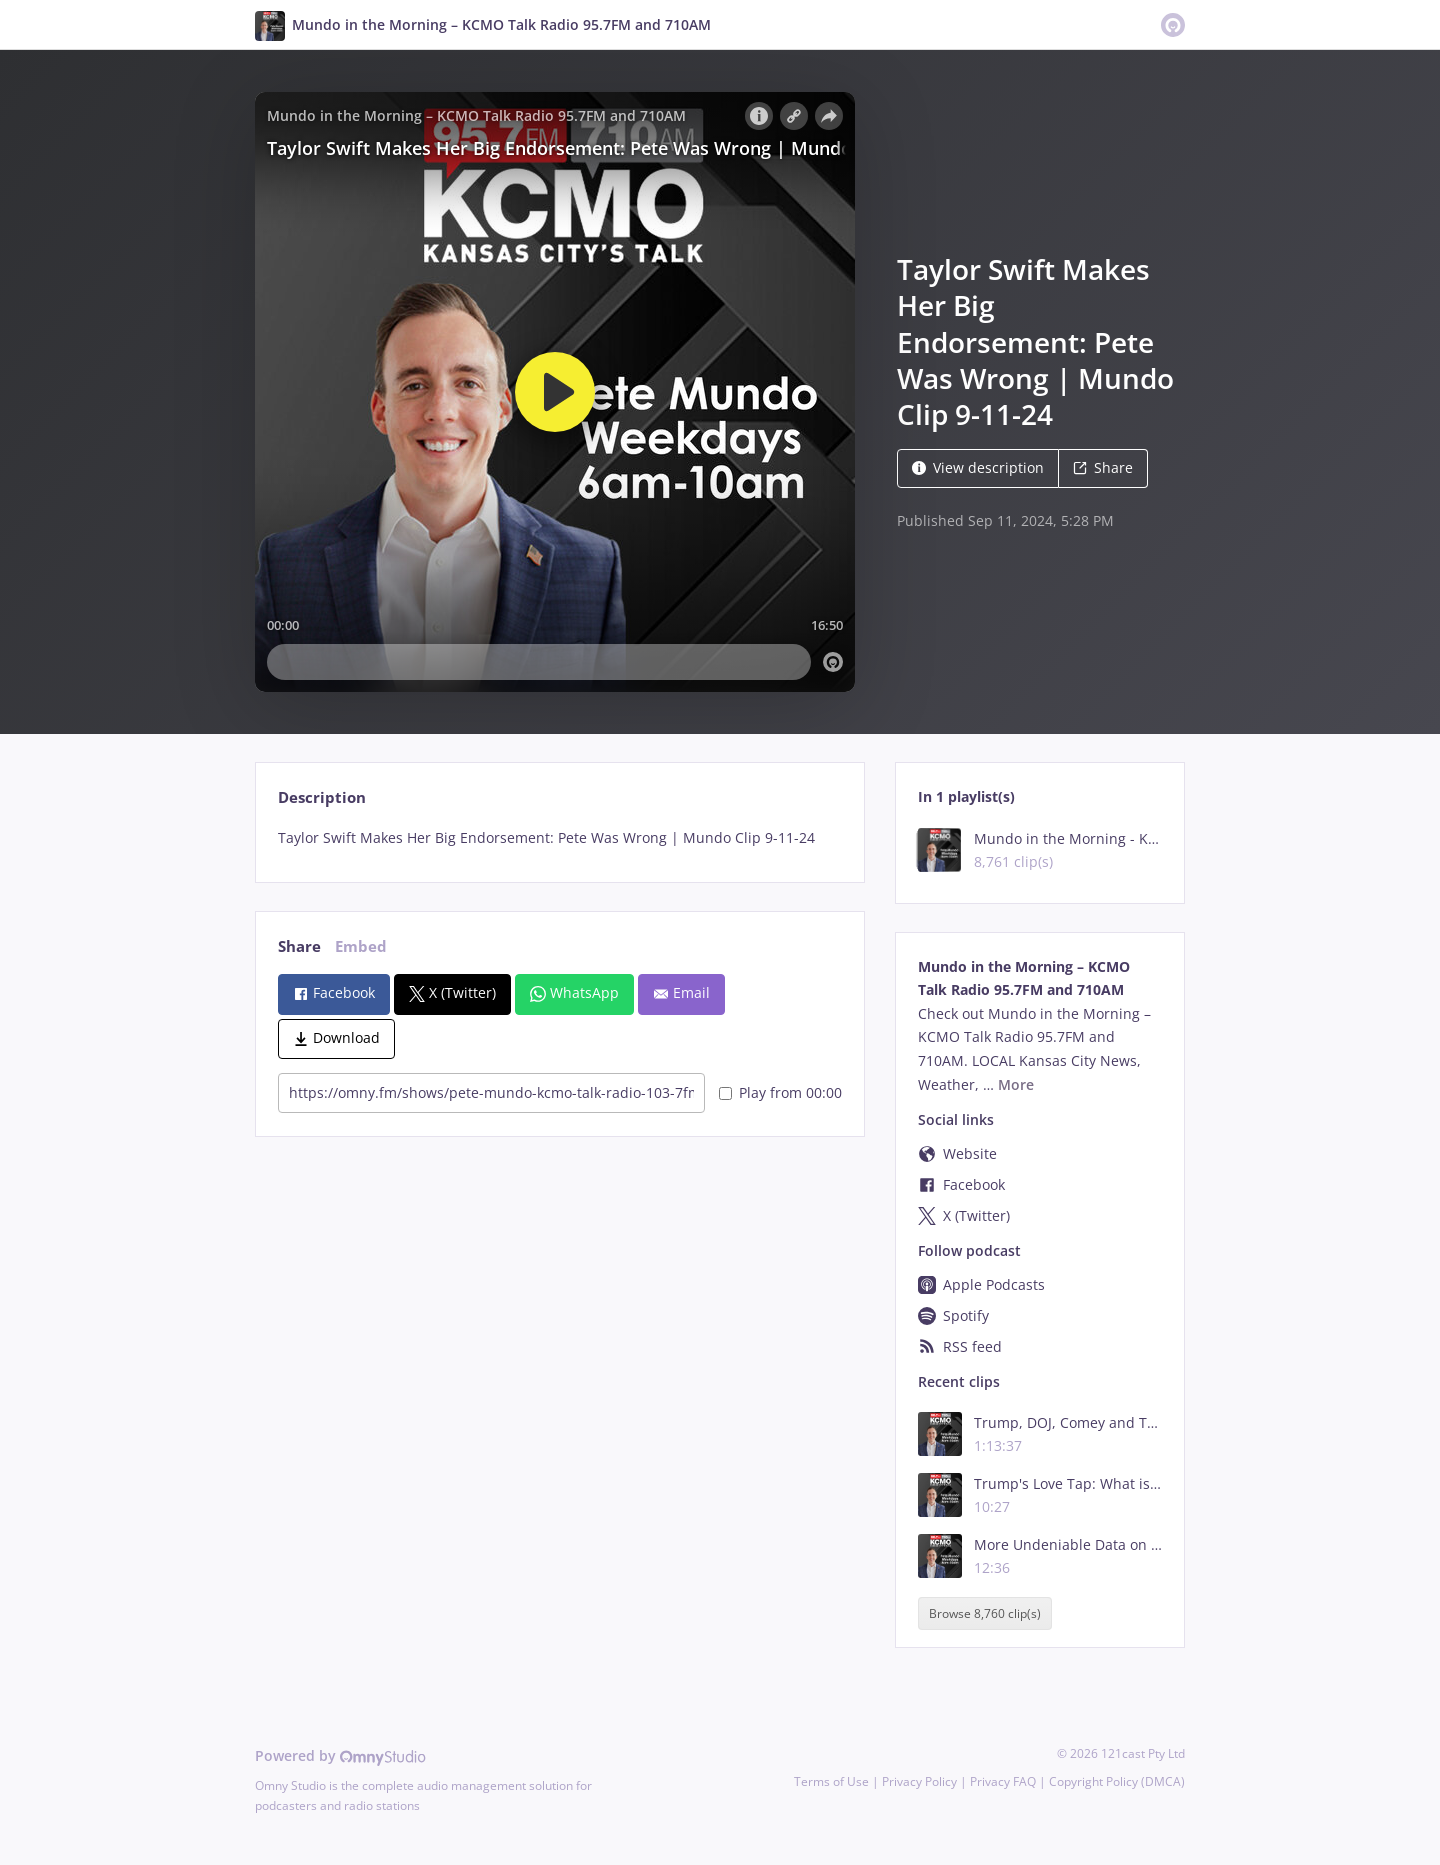  I want to click on Powered by, so click(340, 1755).